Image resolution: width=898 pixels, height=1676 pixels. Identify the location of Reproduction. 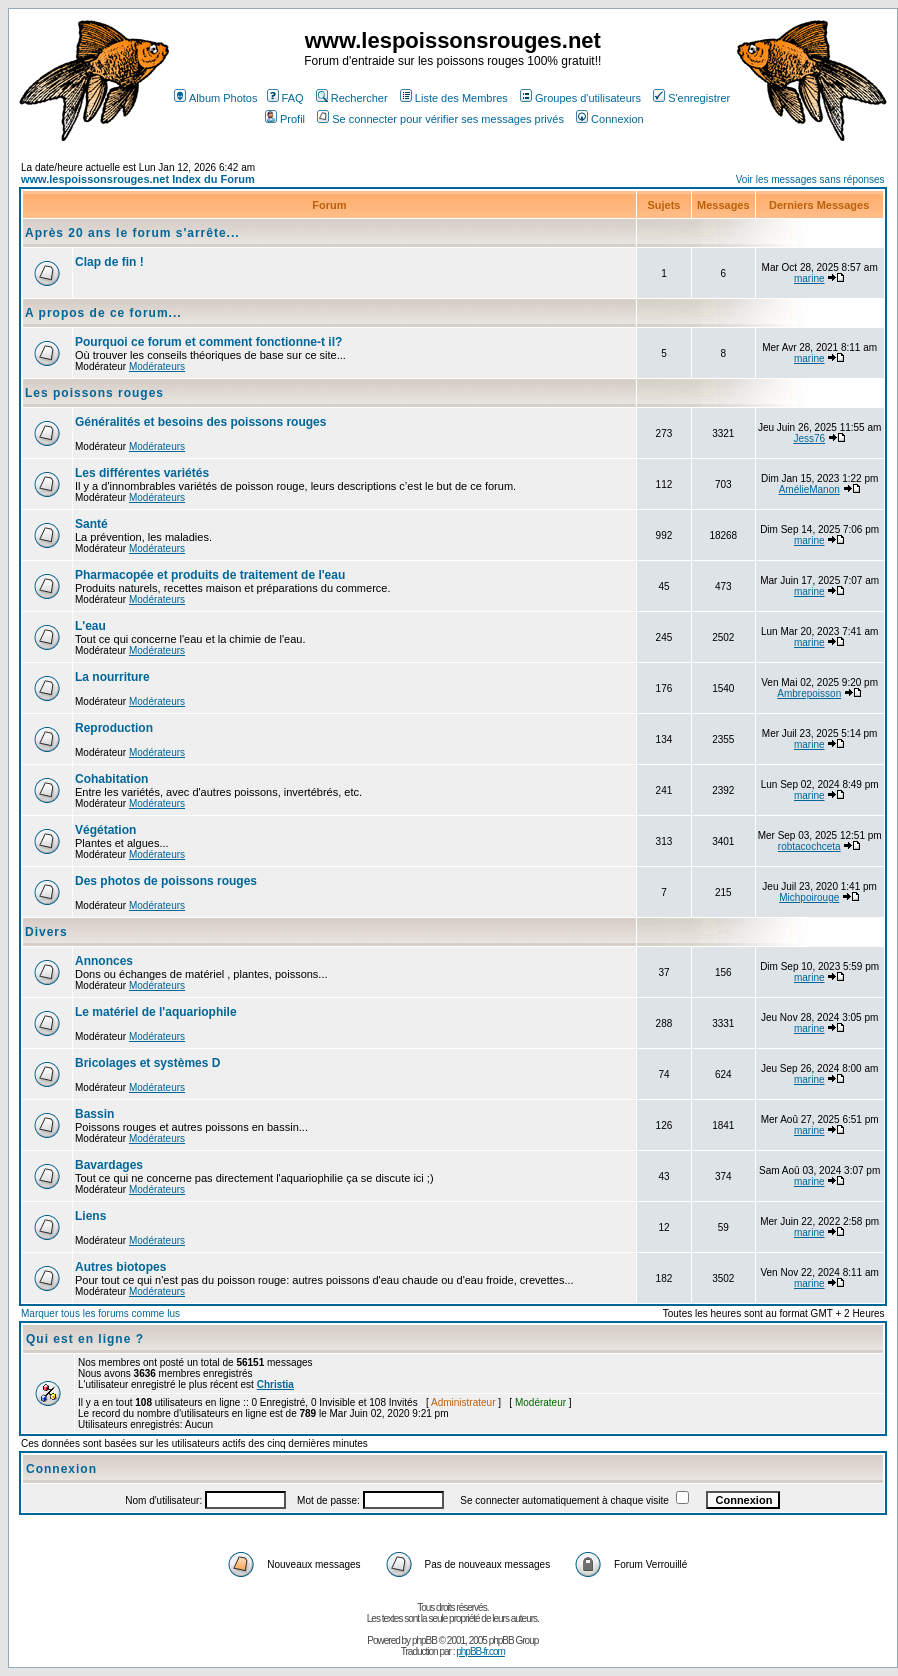
(114, 728).